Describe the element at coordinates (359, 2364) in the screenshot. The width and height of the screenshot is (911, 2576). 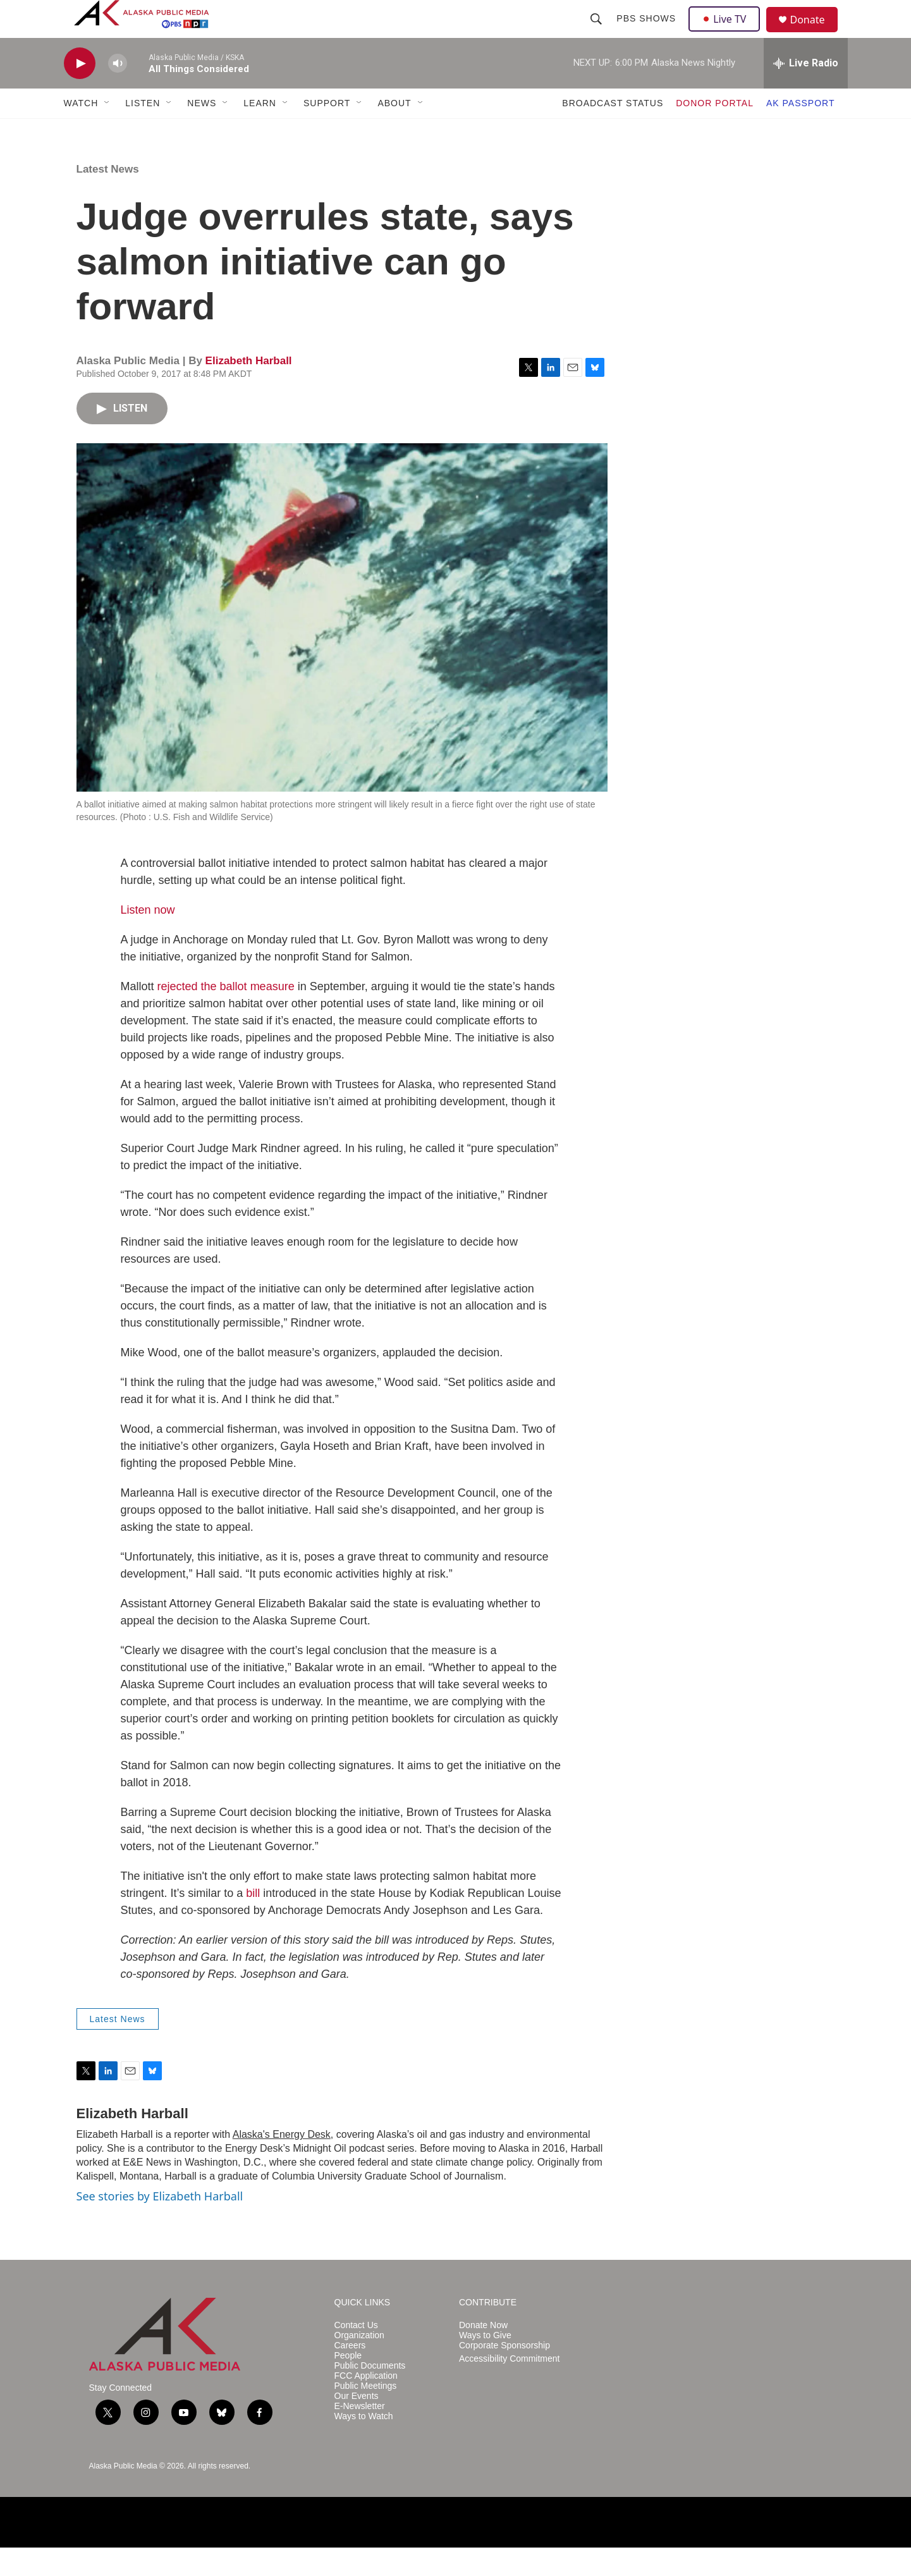
I see `Organization` at that location.